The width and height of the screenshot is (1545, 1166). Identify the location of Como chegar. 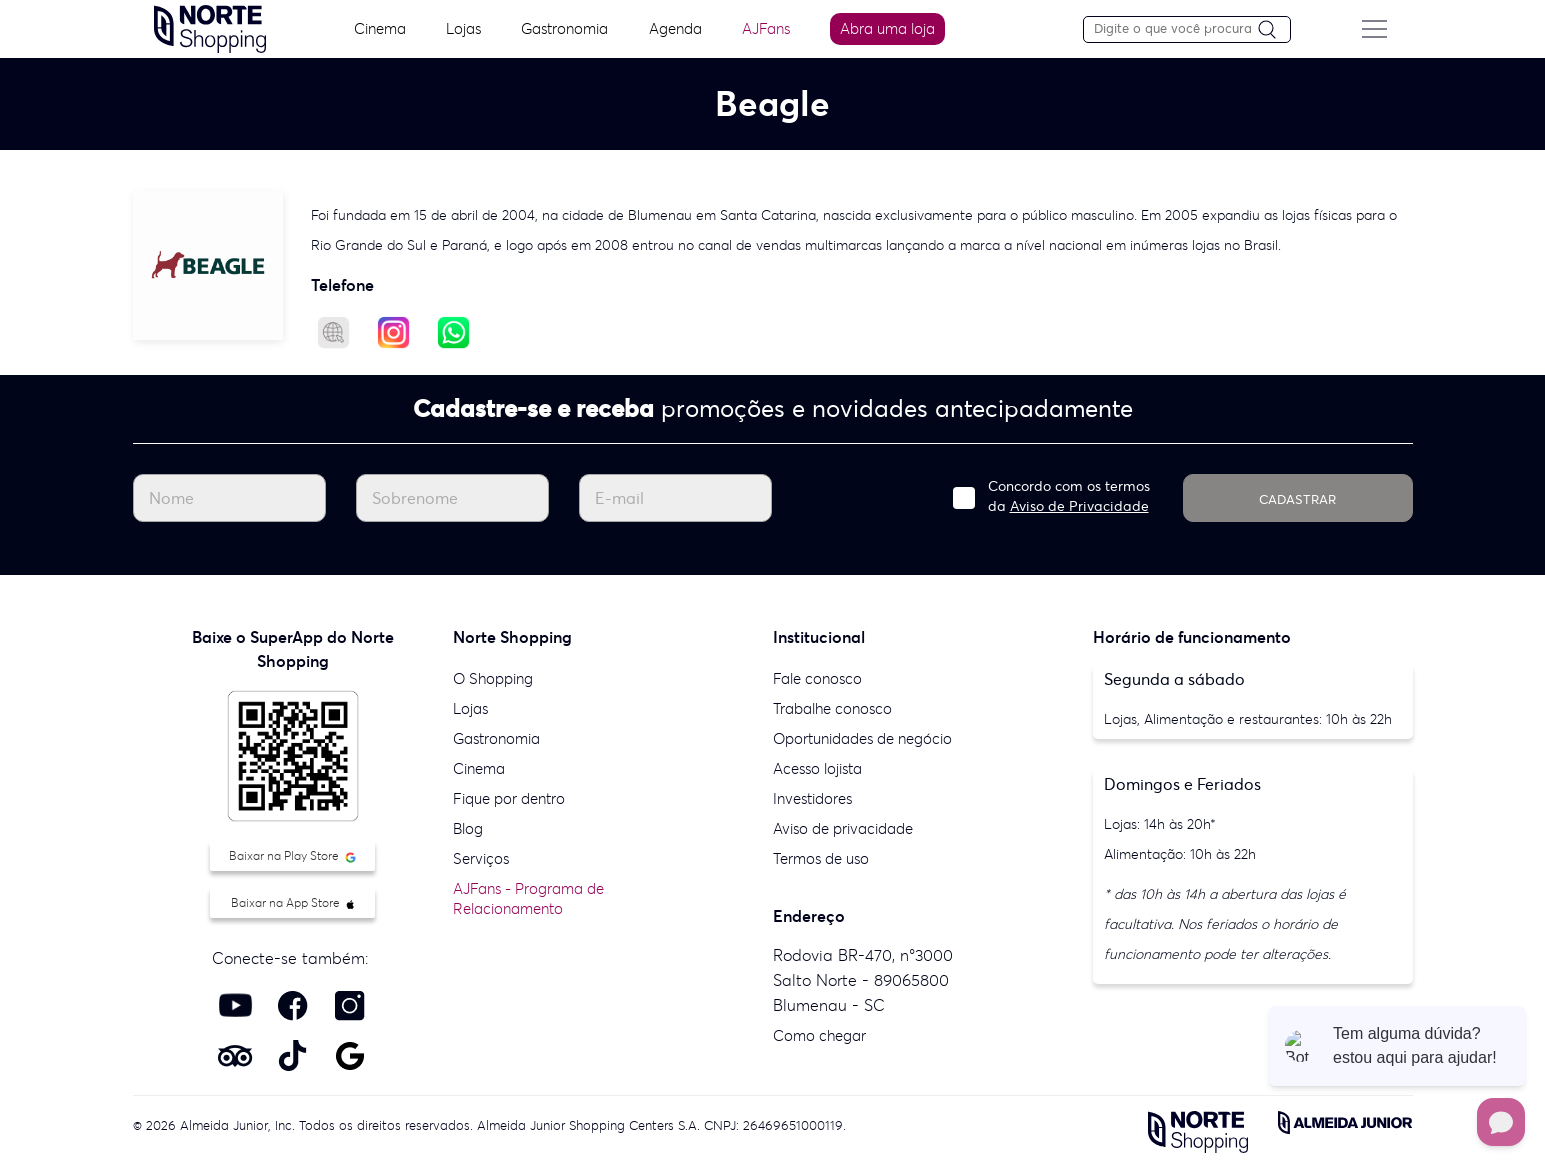
(819, 1035).